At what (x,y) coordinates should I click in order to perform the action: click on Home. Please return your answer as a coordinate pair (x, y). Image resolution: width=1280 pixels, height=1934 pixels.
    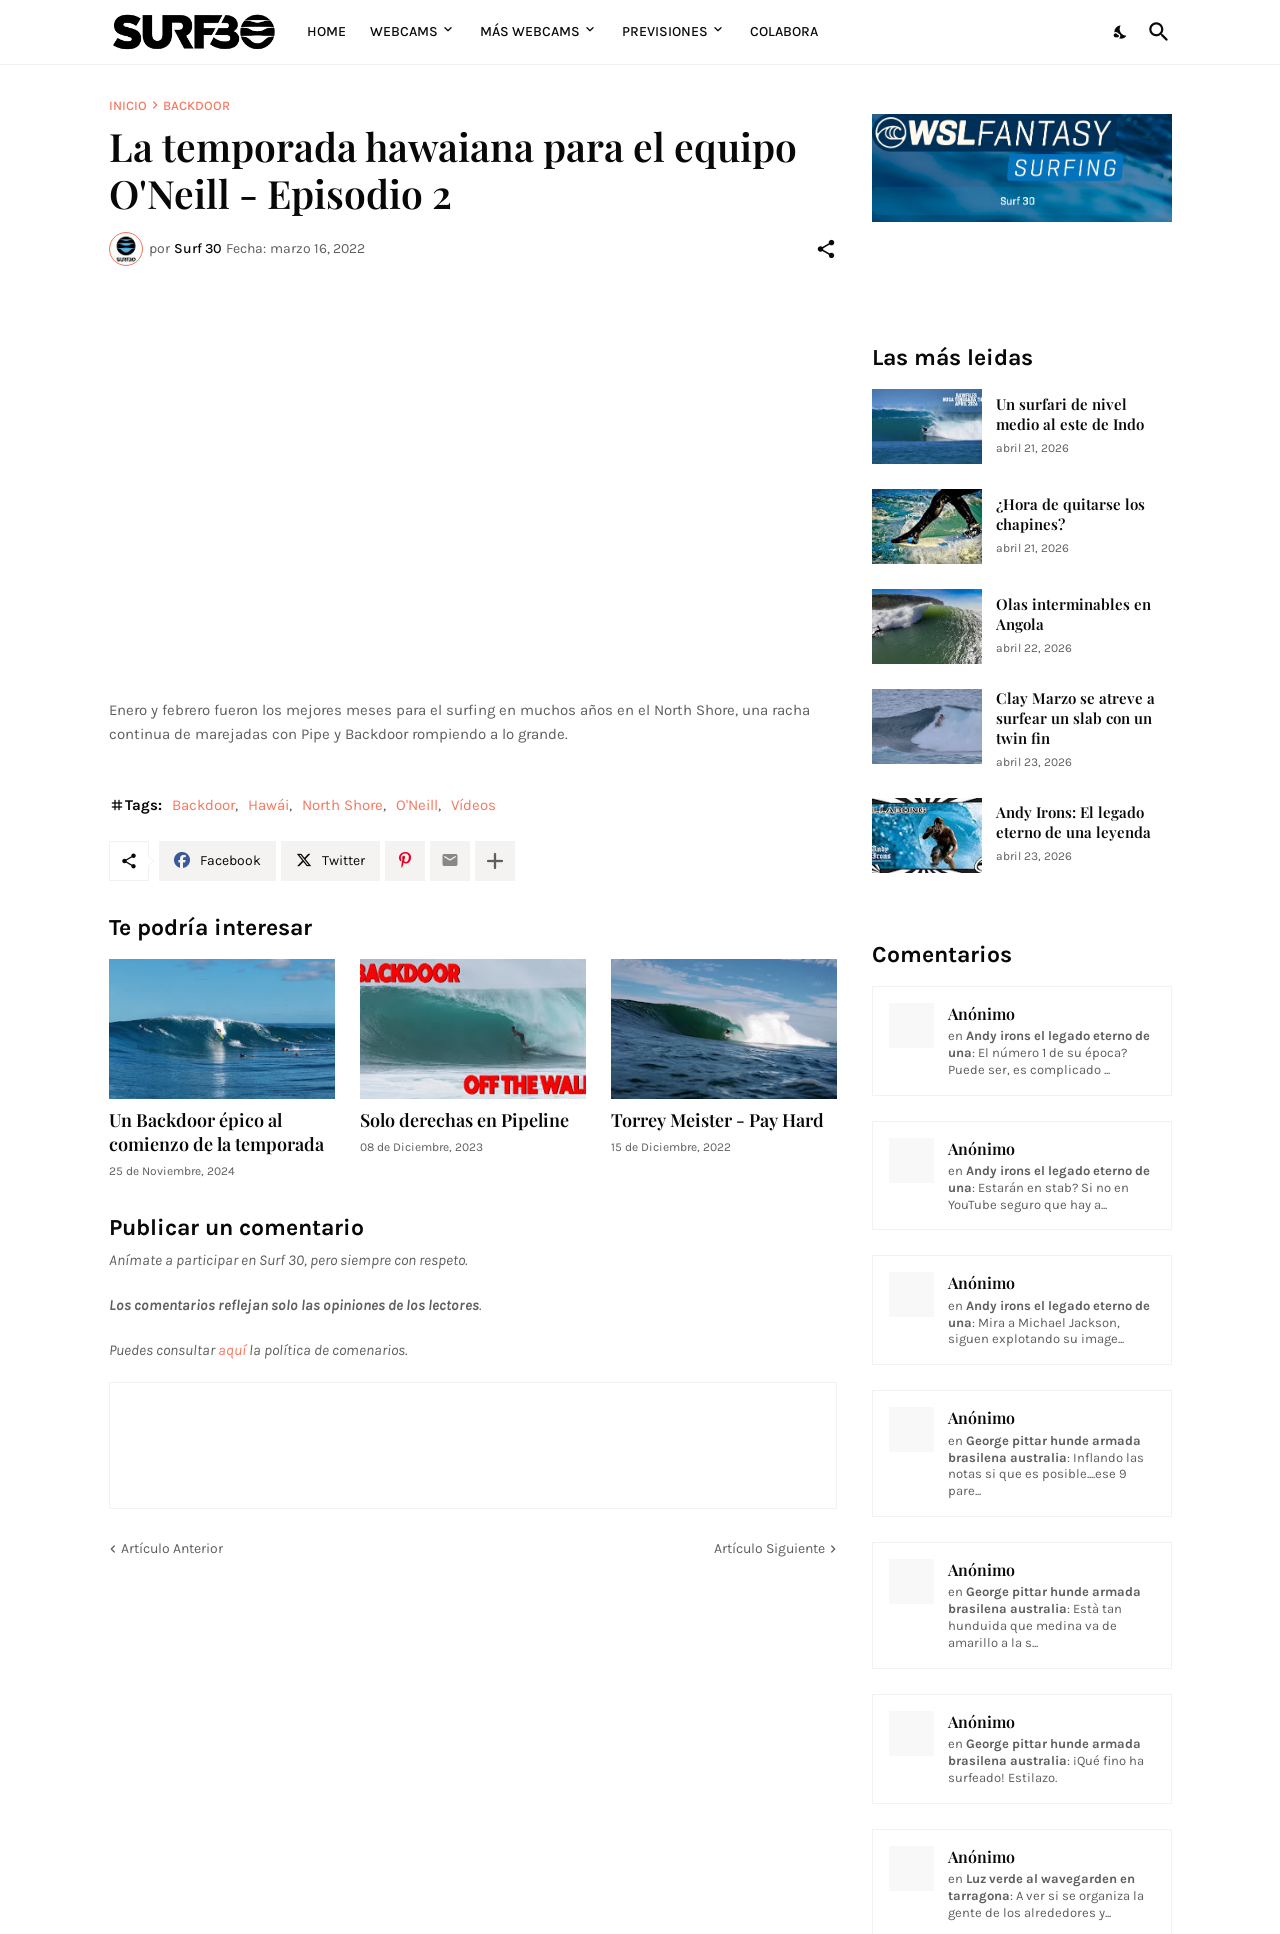
    Looking at the image, I should click on (326, 31).